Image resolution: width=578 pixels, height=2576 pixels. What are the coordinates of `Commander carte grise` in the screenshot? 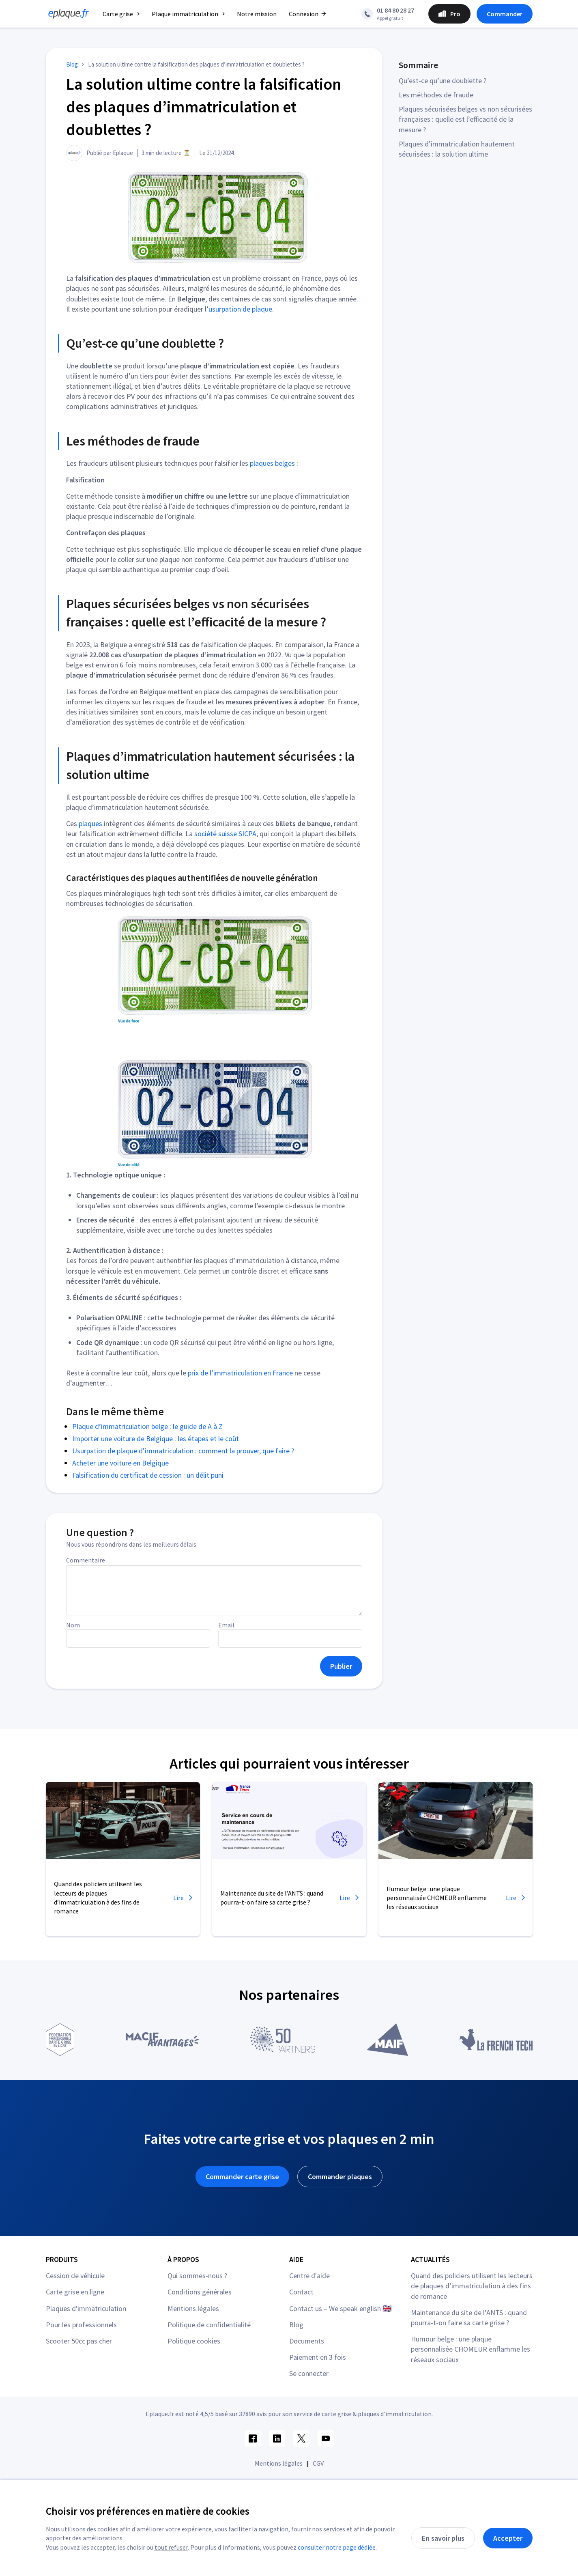 It's located at (242, 2176).